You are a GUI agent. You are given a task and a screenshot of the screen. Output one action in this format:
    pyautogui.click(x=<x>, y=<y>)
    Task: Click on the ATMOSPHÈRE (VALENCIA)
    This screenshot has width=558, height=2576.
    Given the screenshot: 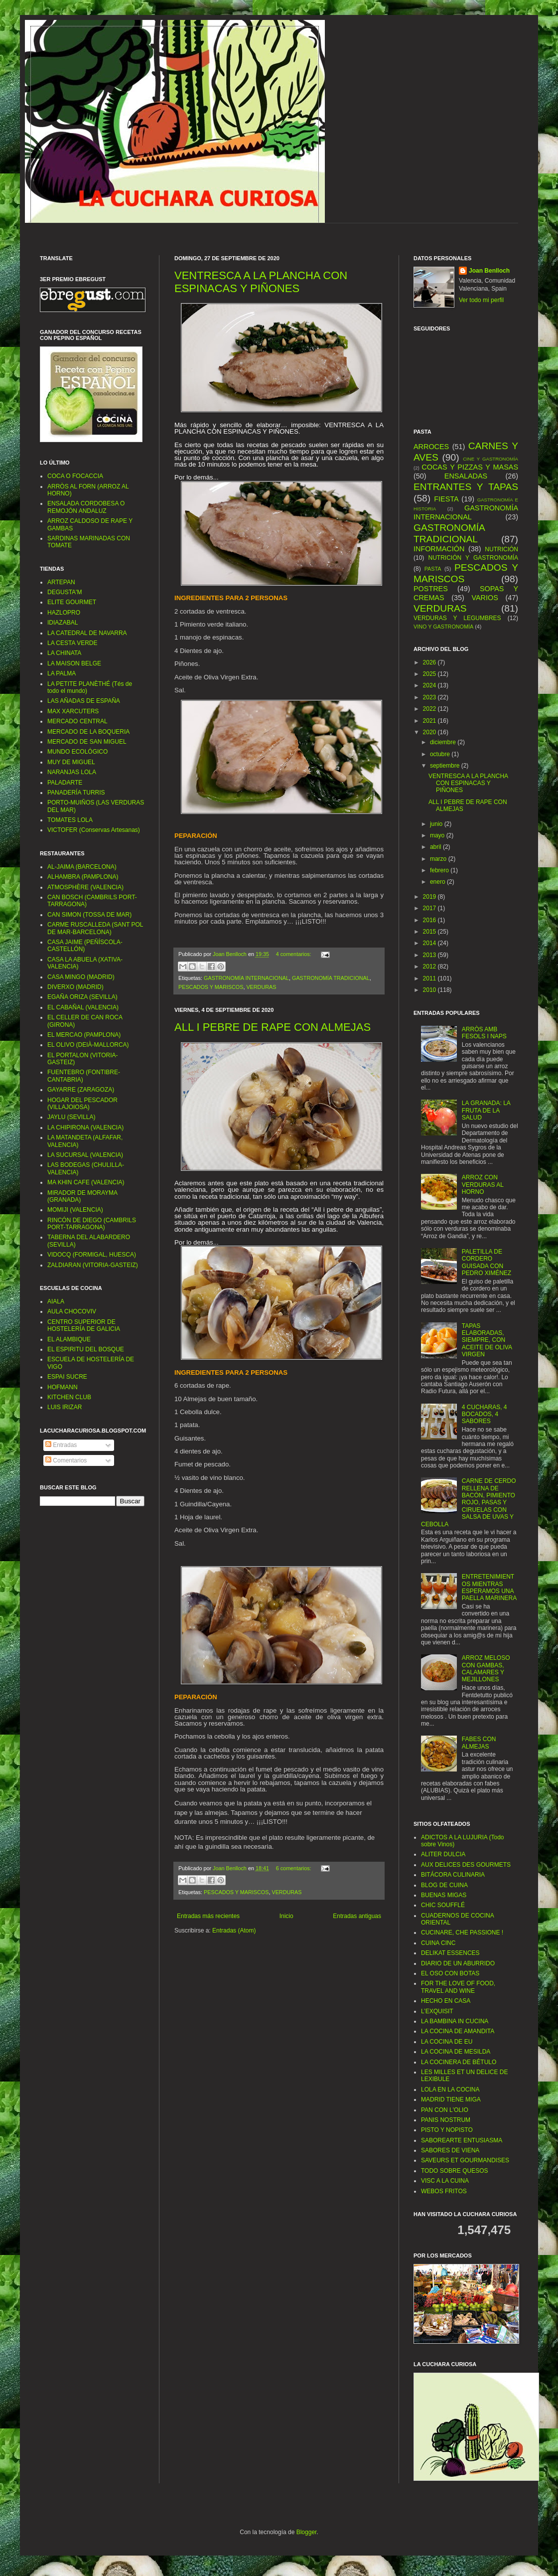 What is the action you would take?
    pyautogui.click(x=85, y=887)
    